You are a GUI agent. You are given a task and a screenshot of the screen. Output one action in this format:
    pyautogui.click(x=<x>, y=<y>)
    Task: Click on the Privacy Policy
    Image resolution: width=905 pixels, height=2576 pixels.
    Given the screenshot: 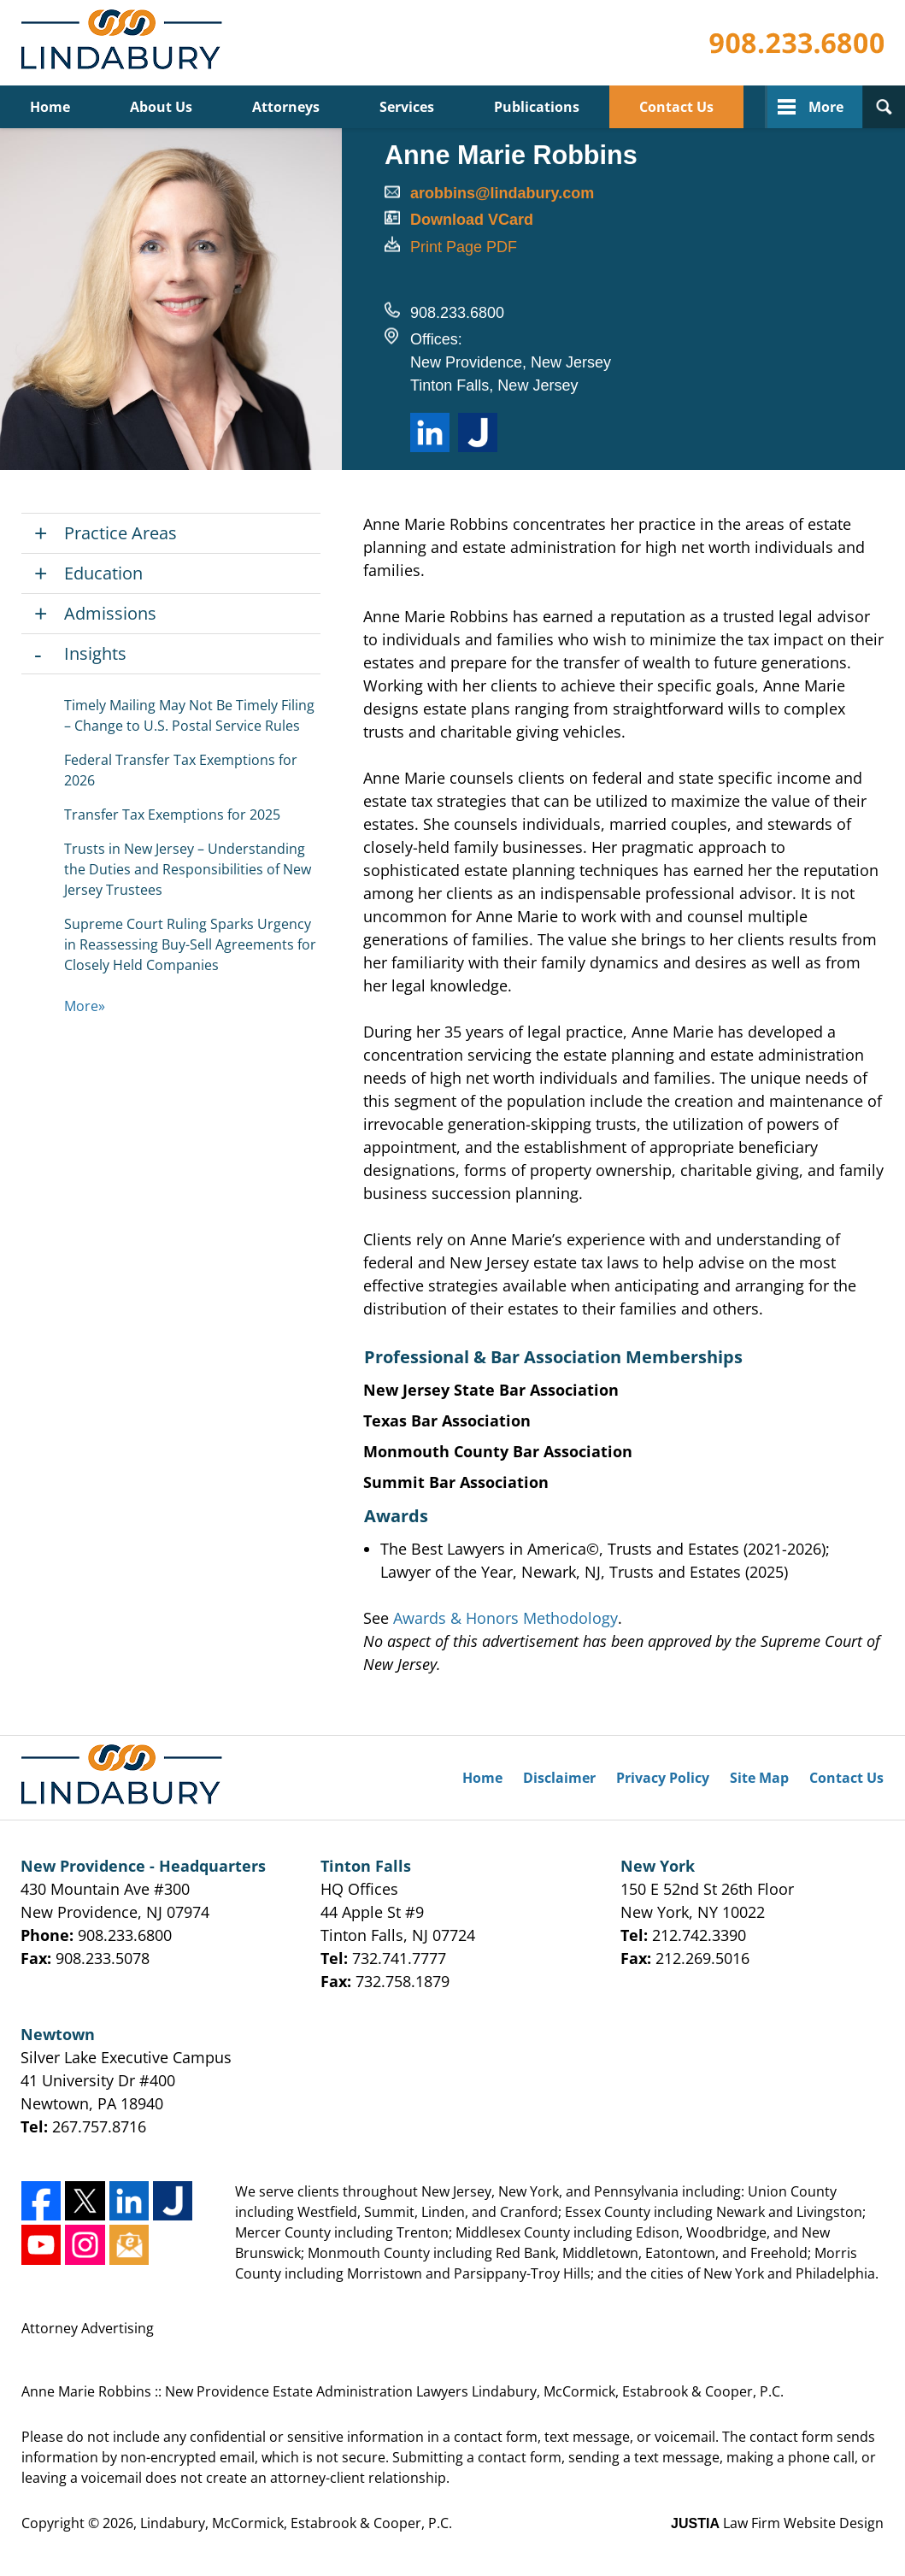 What is the action you would take?
    pyautogui.click(x=662, y=1777)
    